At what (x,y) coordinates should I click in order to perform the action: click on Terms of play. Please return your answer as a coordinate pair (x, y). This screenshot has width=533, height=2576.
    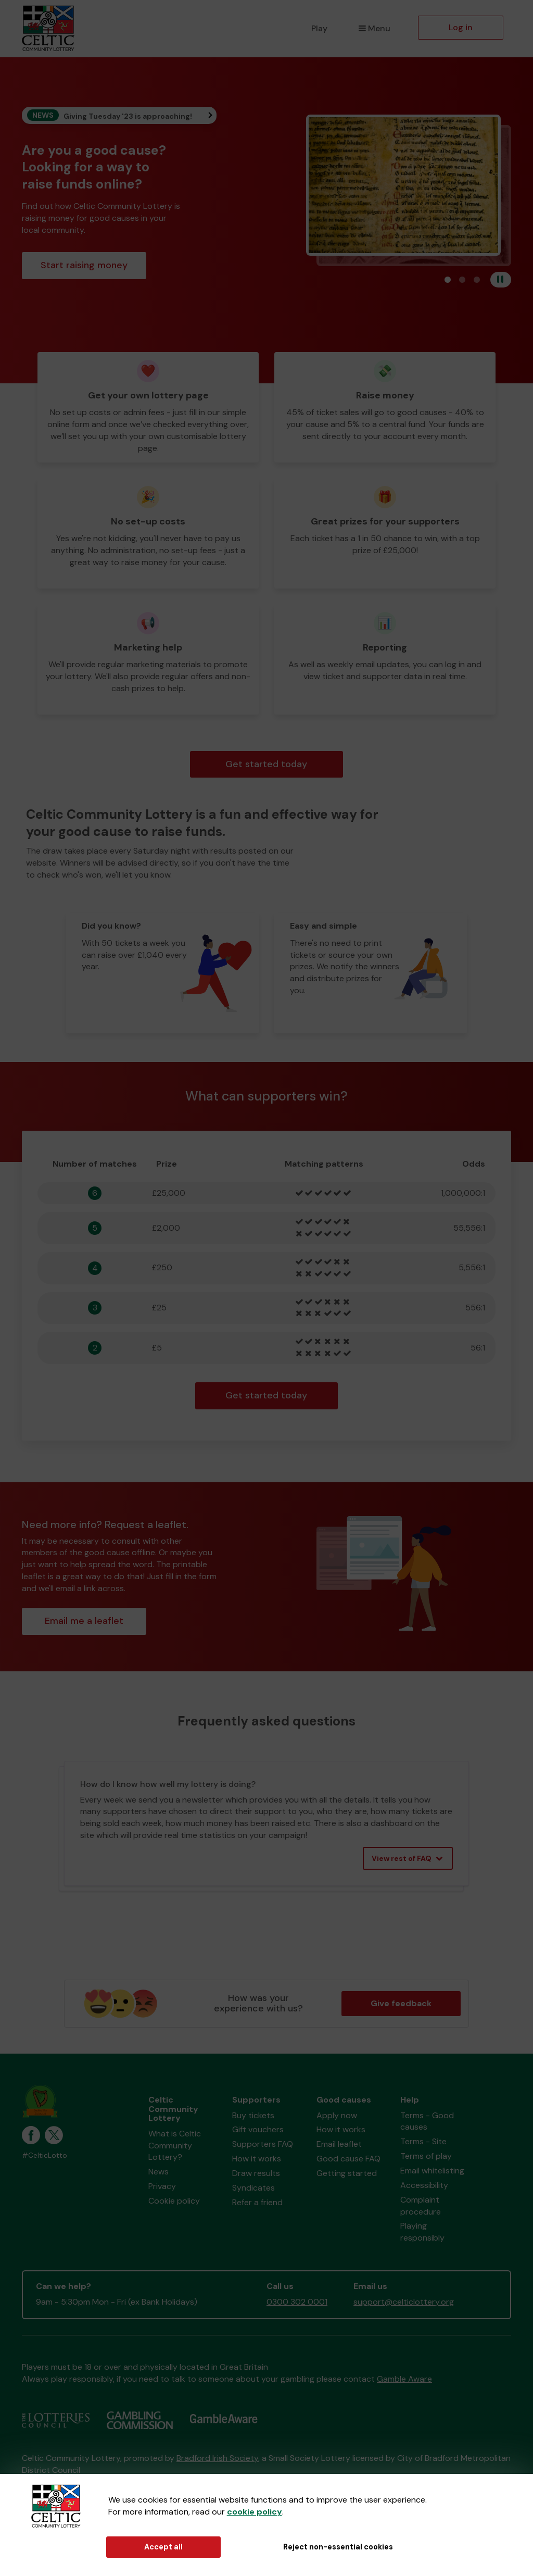
    Looking at the image, I should click on (426, 2155).